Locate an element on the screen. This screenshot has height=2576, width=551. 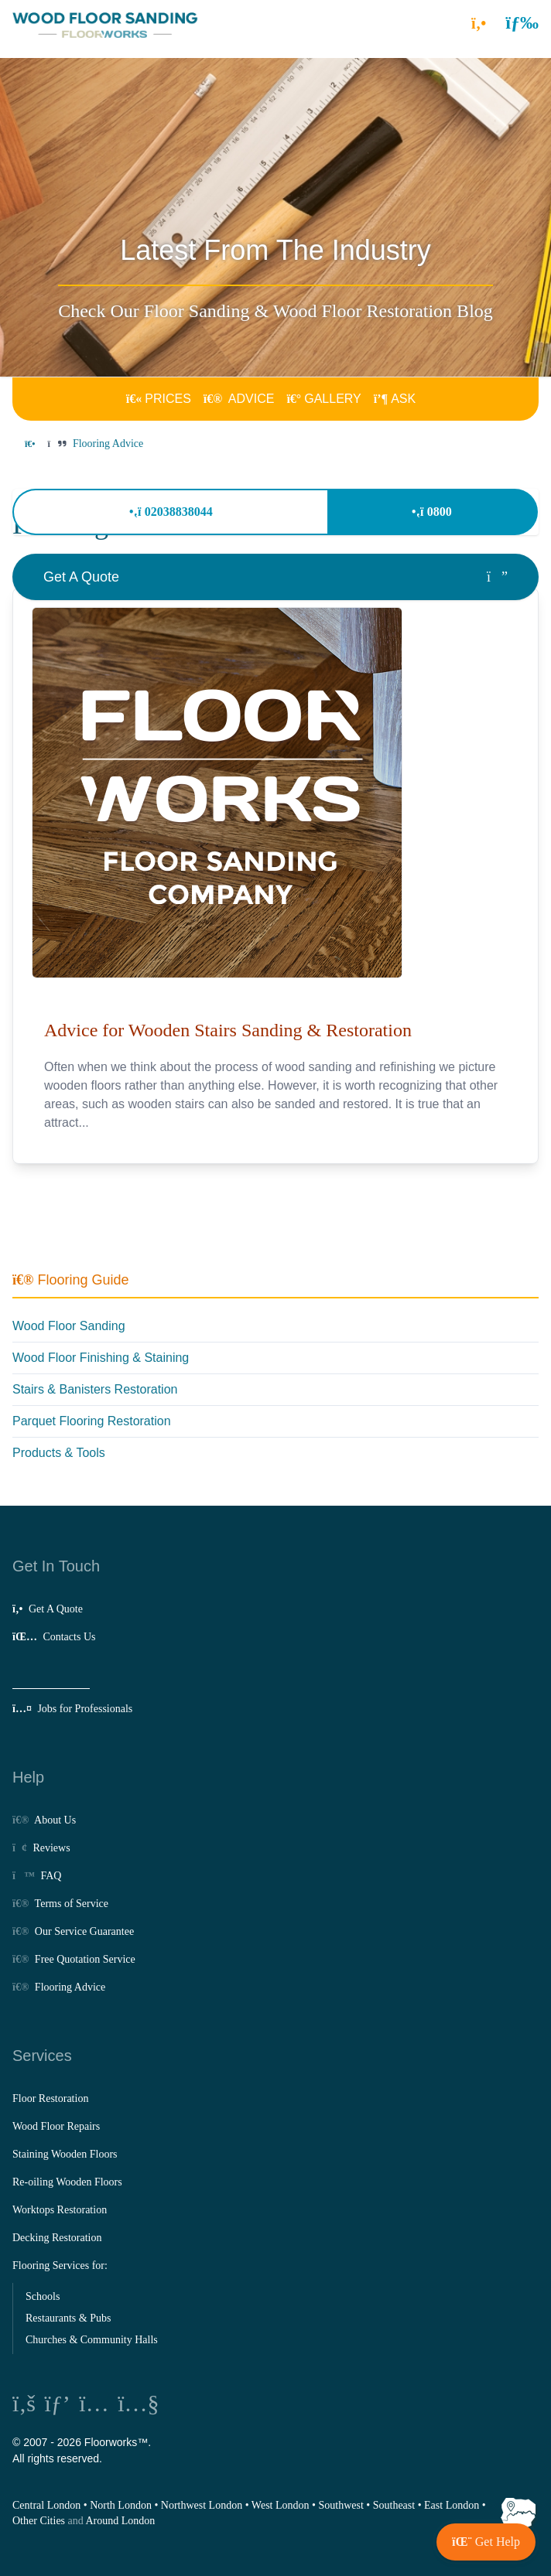
Wood Floor Finishing & Staining is located at coordinates (100, 1357).